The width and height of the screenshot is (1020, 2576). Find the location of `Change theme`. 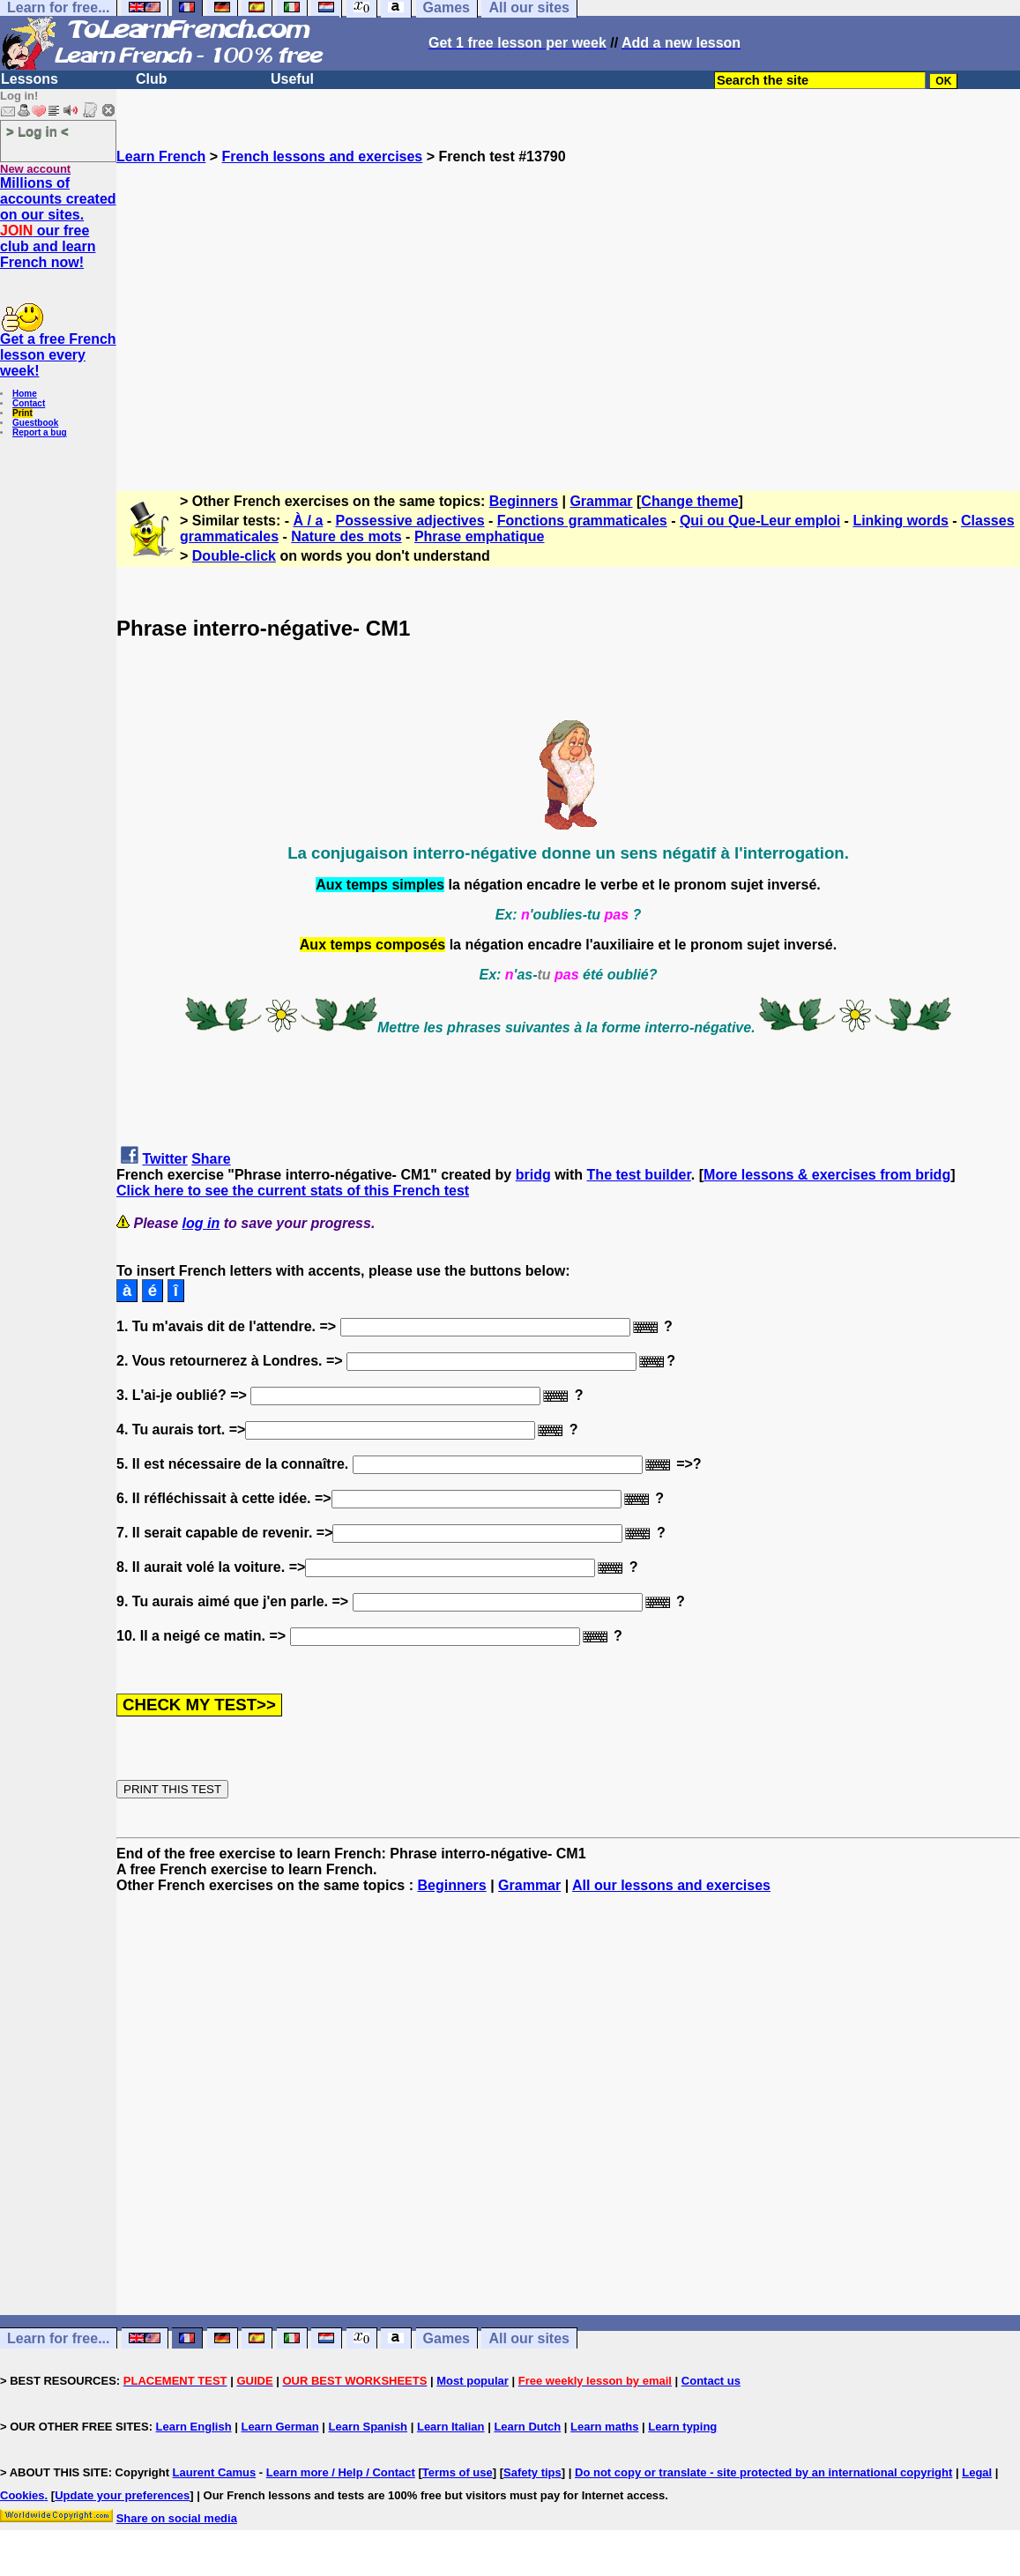

Change theme is located at coordinates (689, 501).